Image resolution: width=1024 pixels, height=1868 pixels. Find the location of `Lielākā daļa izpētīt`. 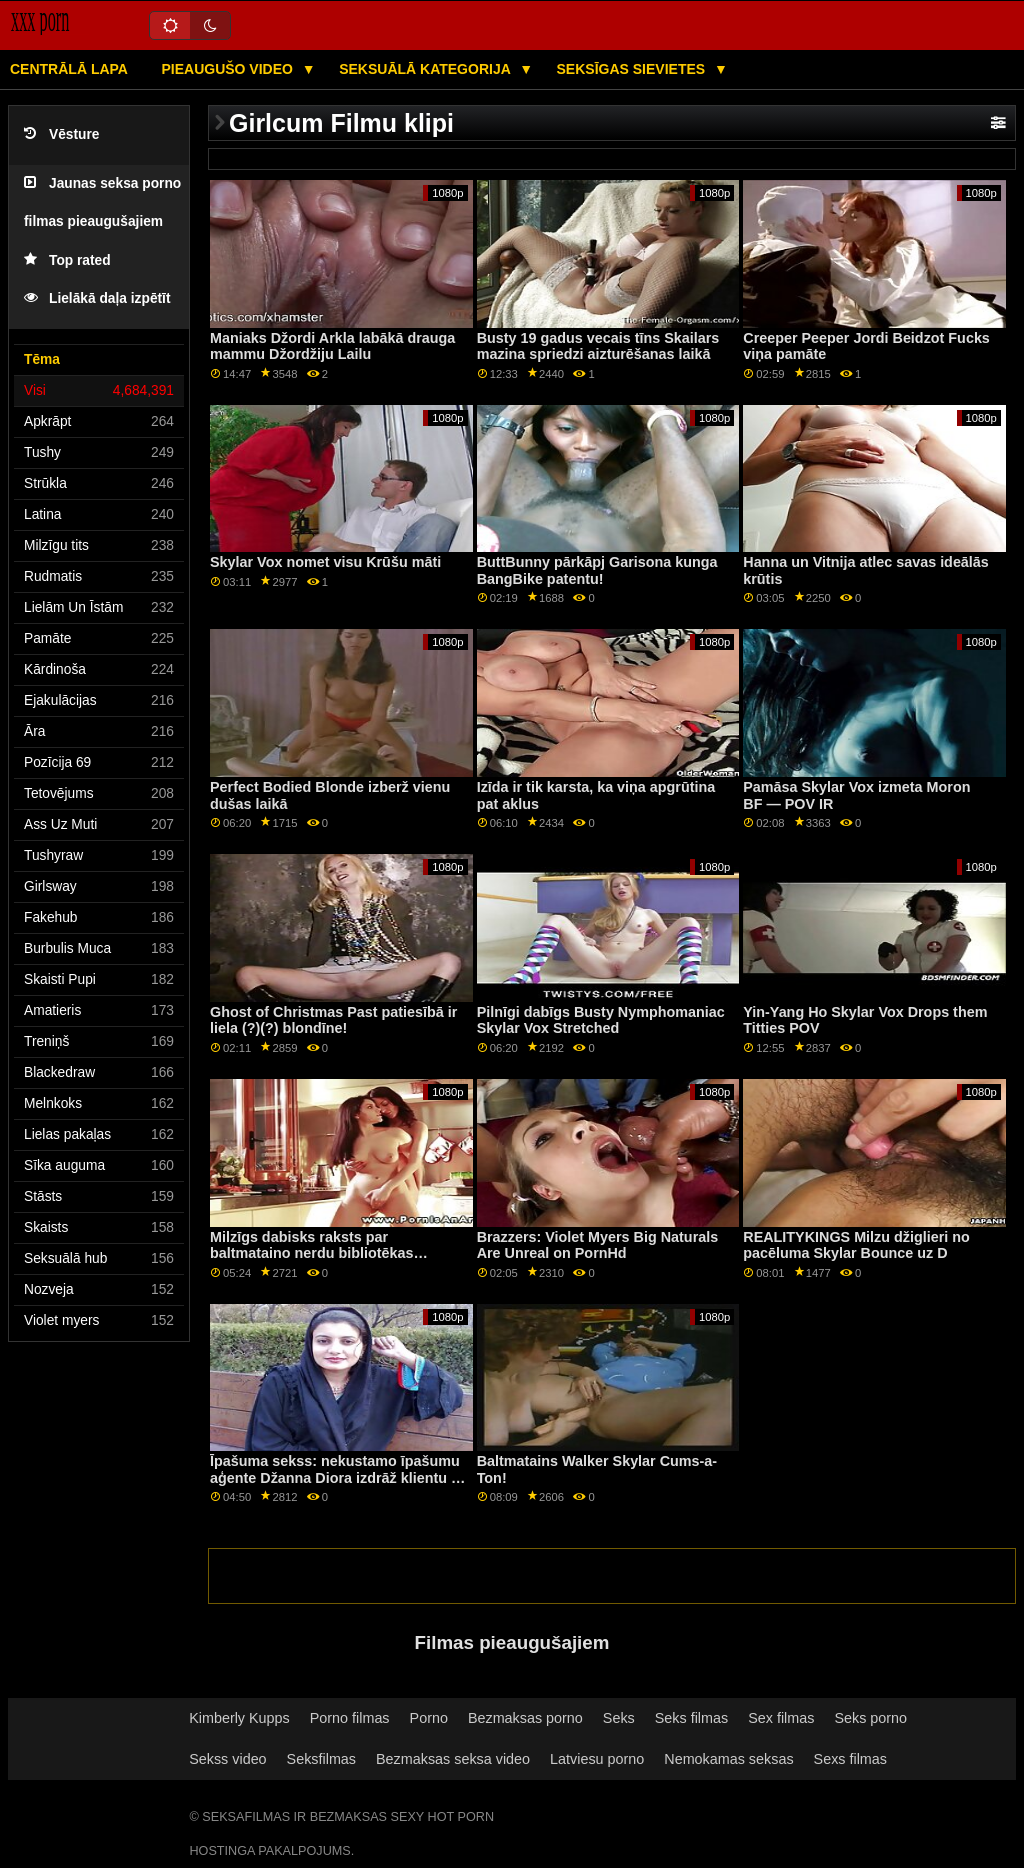

Lielākā daļa izpētīt is located at coordinates (97, 298).